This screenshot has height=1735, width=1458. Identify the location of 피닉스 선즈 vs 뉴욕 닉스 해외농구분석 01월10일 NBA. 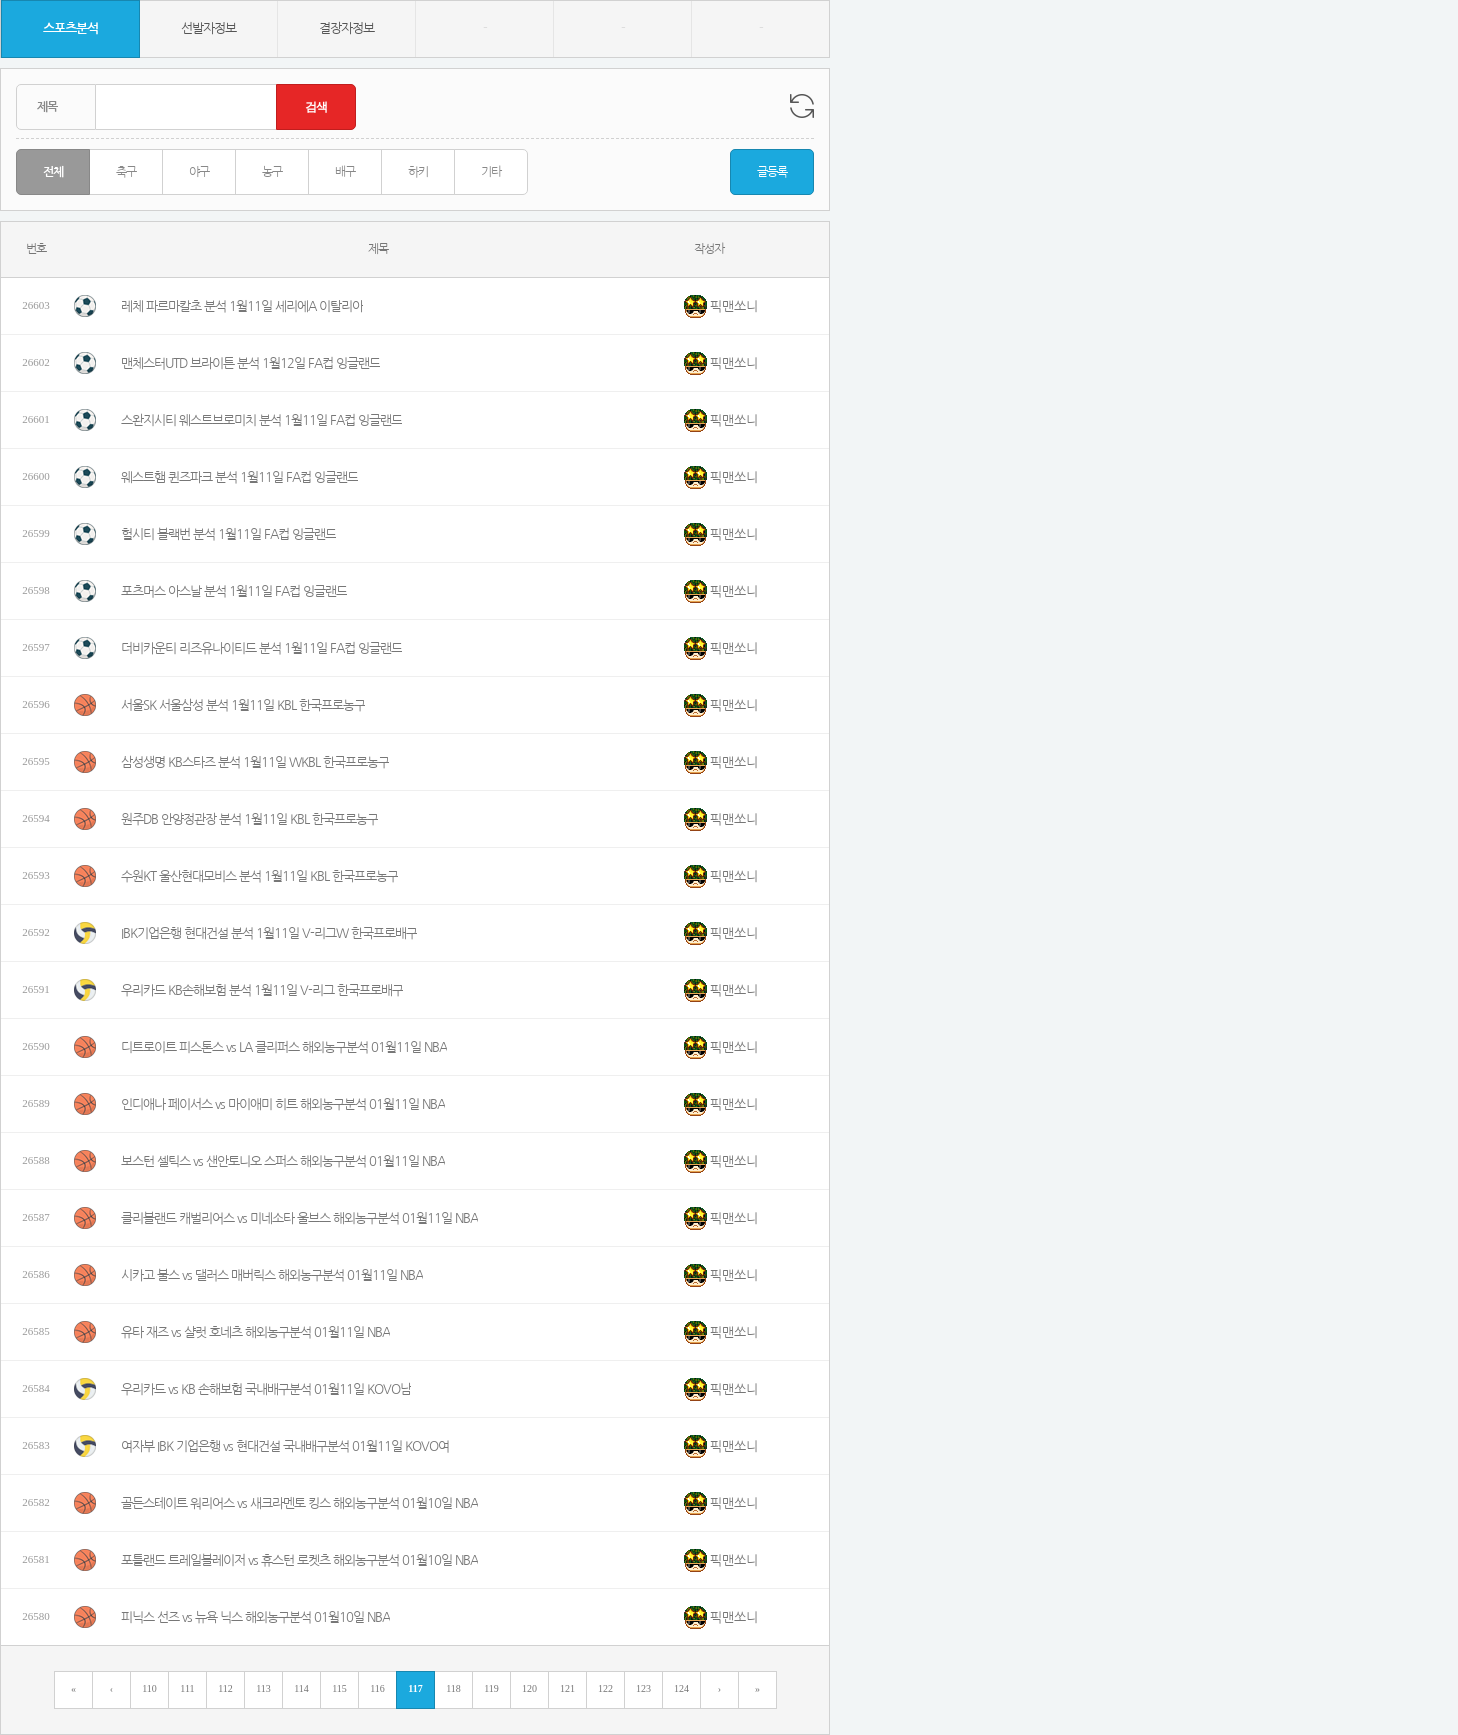
(255, 1617).